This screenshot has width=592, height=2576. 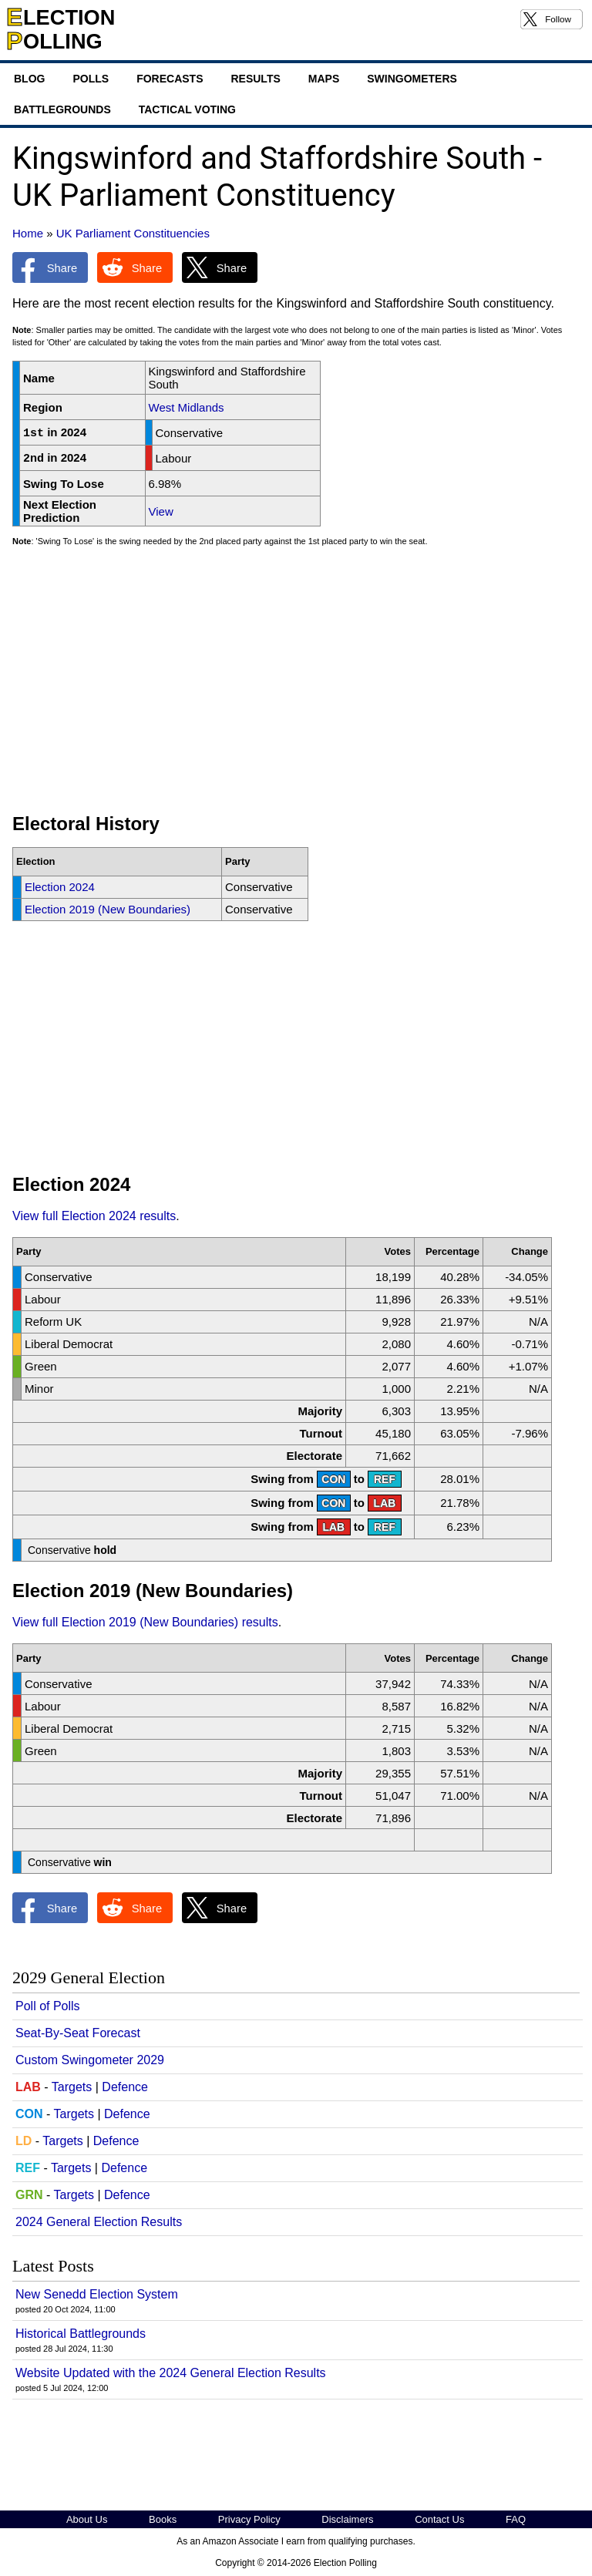 I want to click on Privacy Policy, so click(x=249, y=2519).